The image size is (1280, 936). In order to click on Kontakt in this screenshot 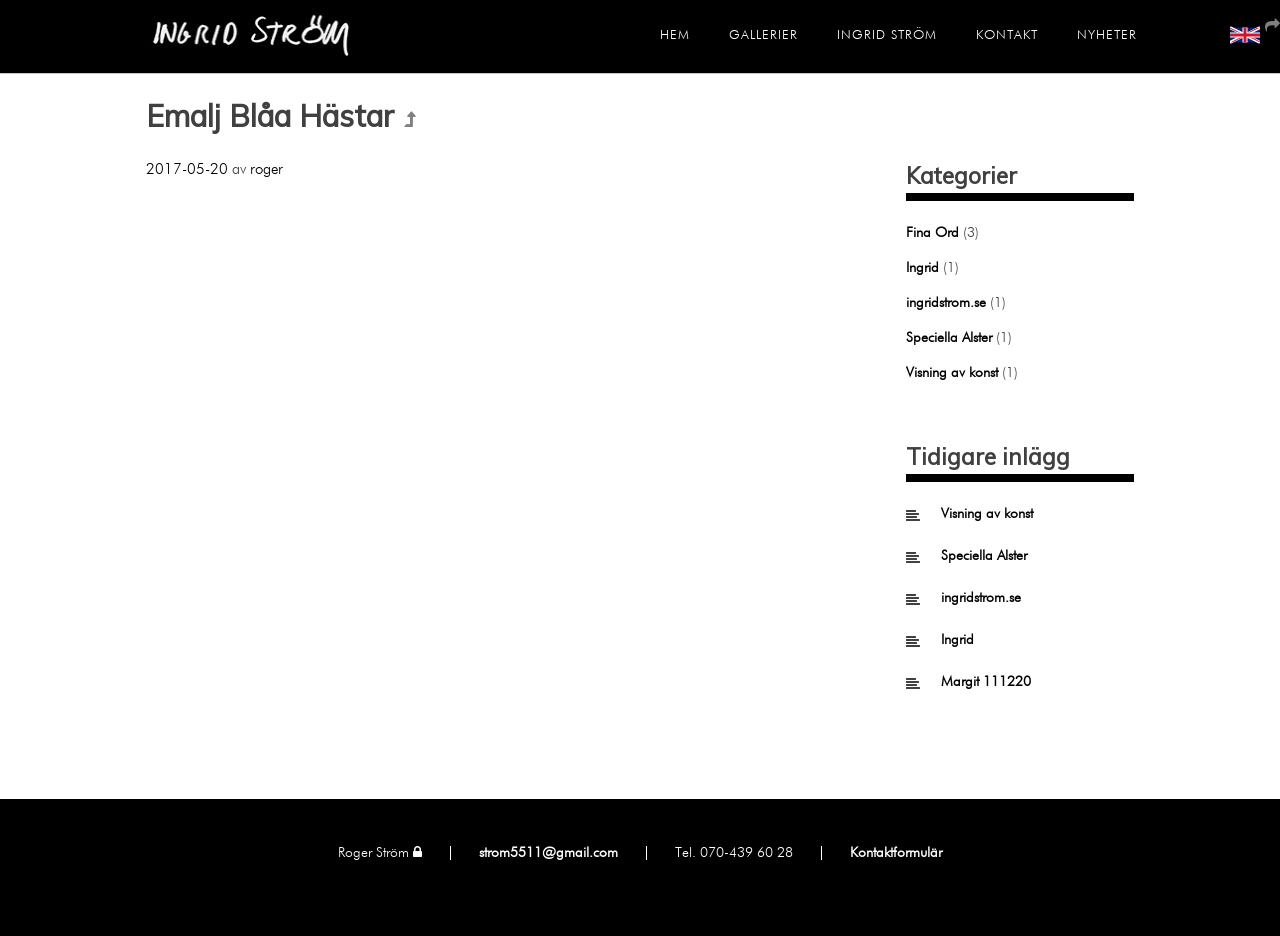, I will do `click(1007, 35)`.